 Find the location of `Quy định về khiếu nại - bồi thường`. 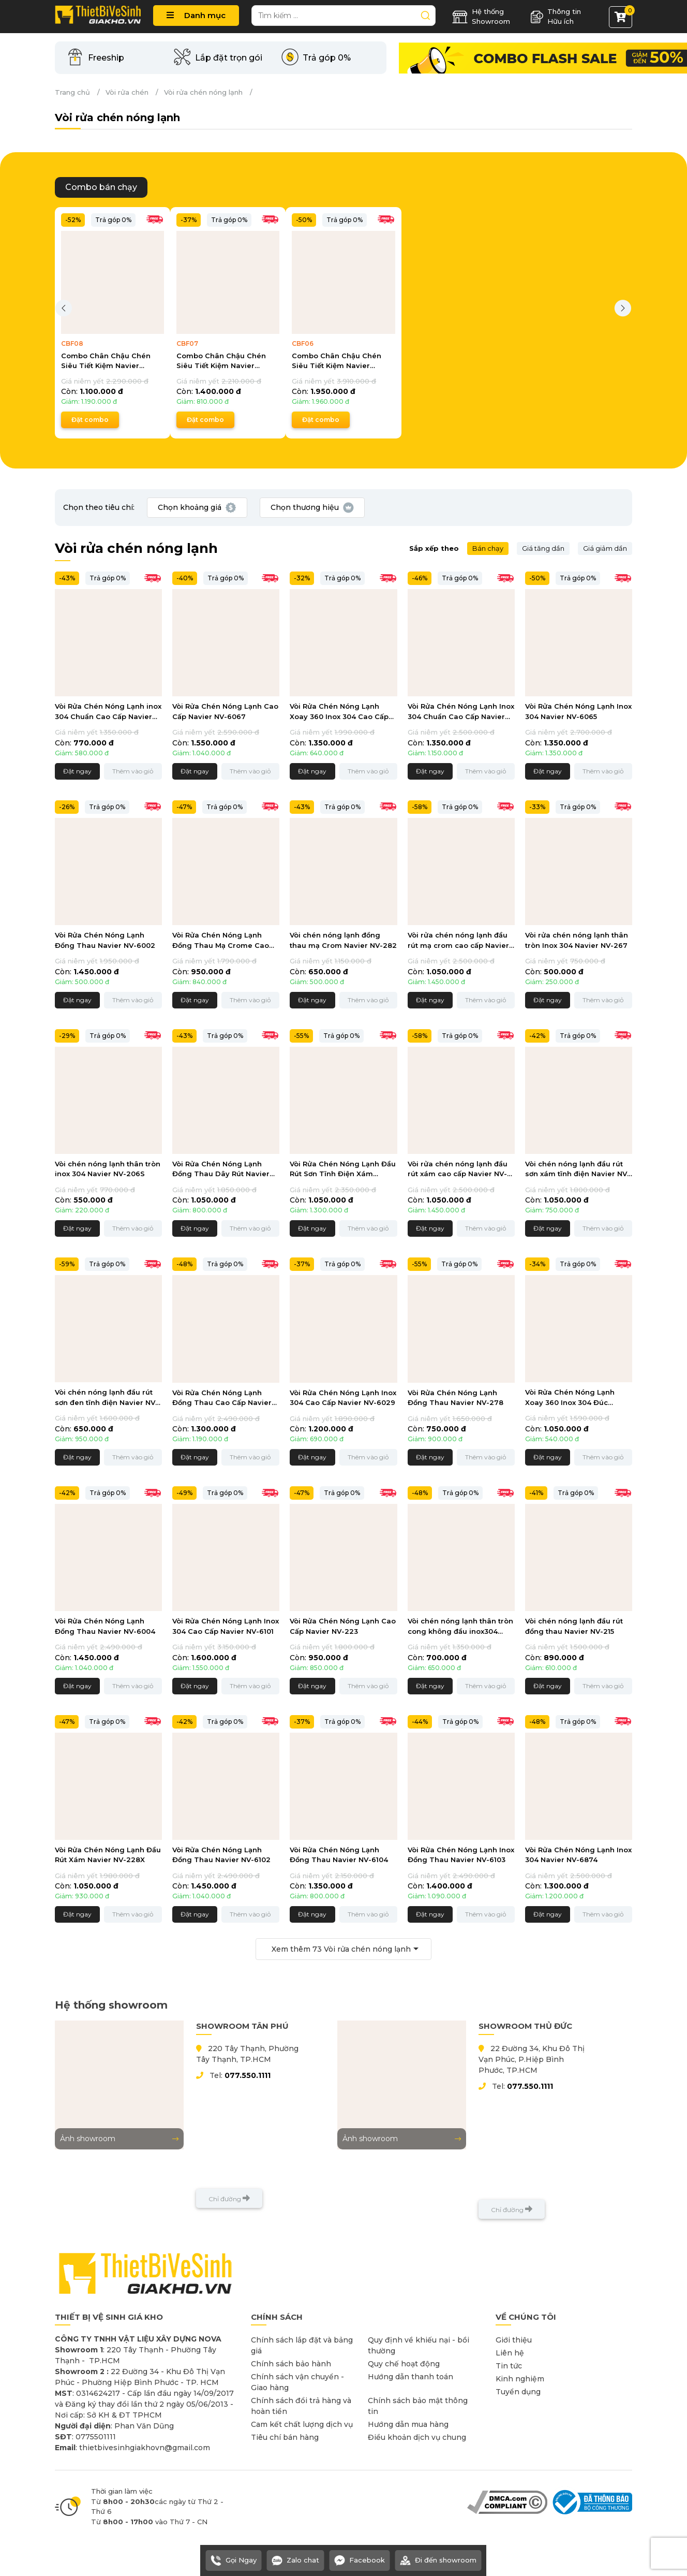

Quy định về khiếu nại - bồi thường is located at coordinates (418, 2345).